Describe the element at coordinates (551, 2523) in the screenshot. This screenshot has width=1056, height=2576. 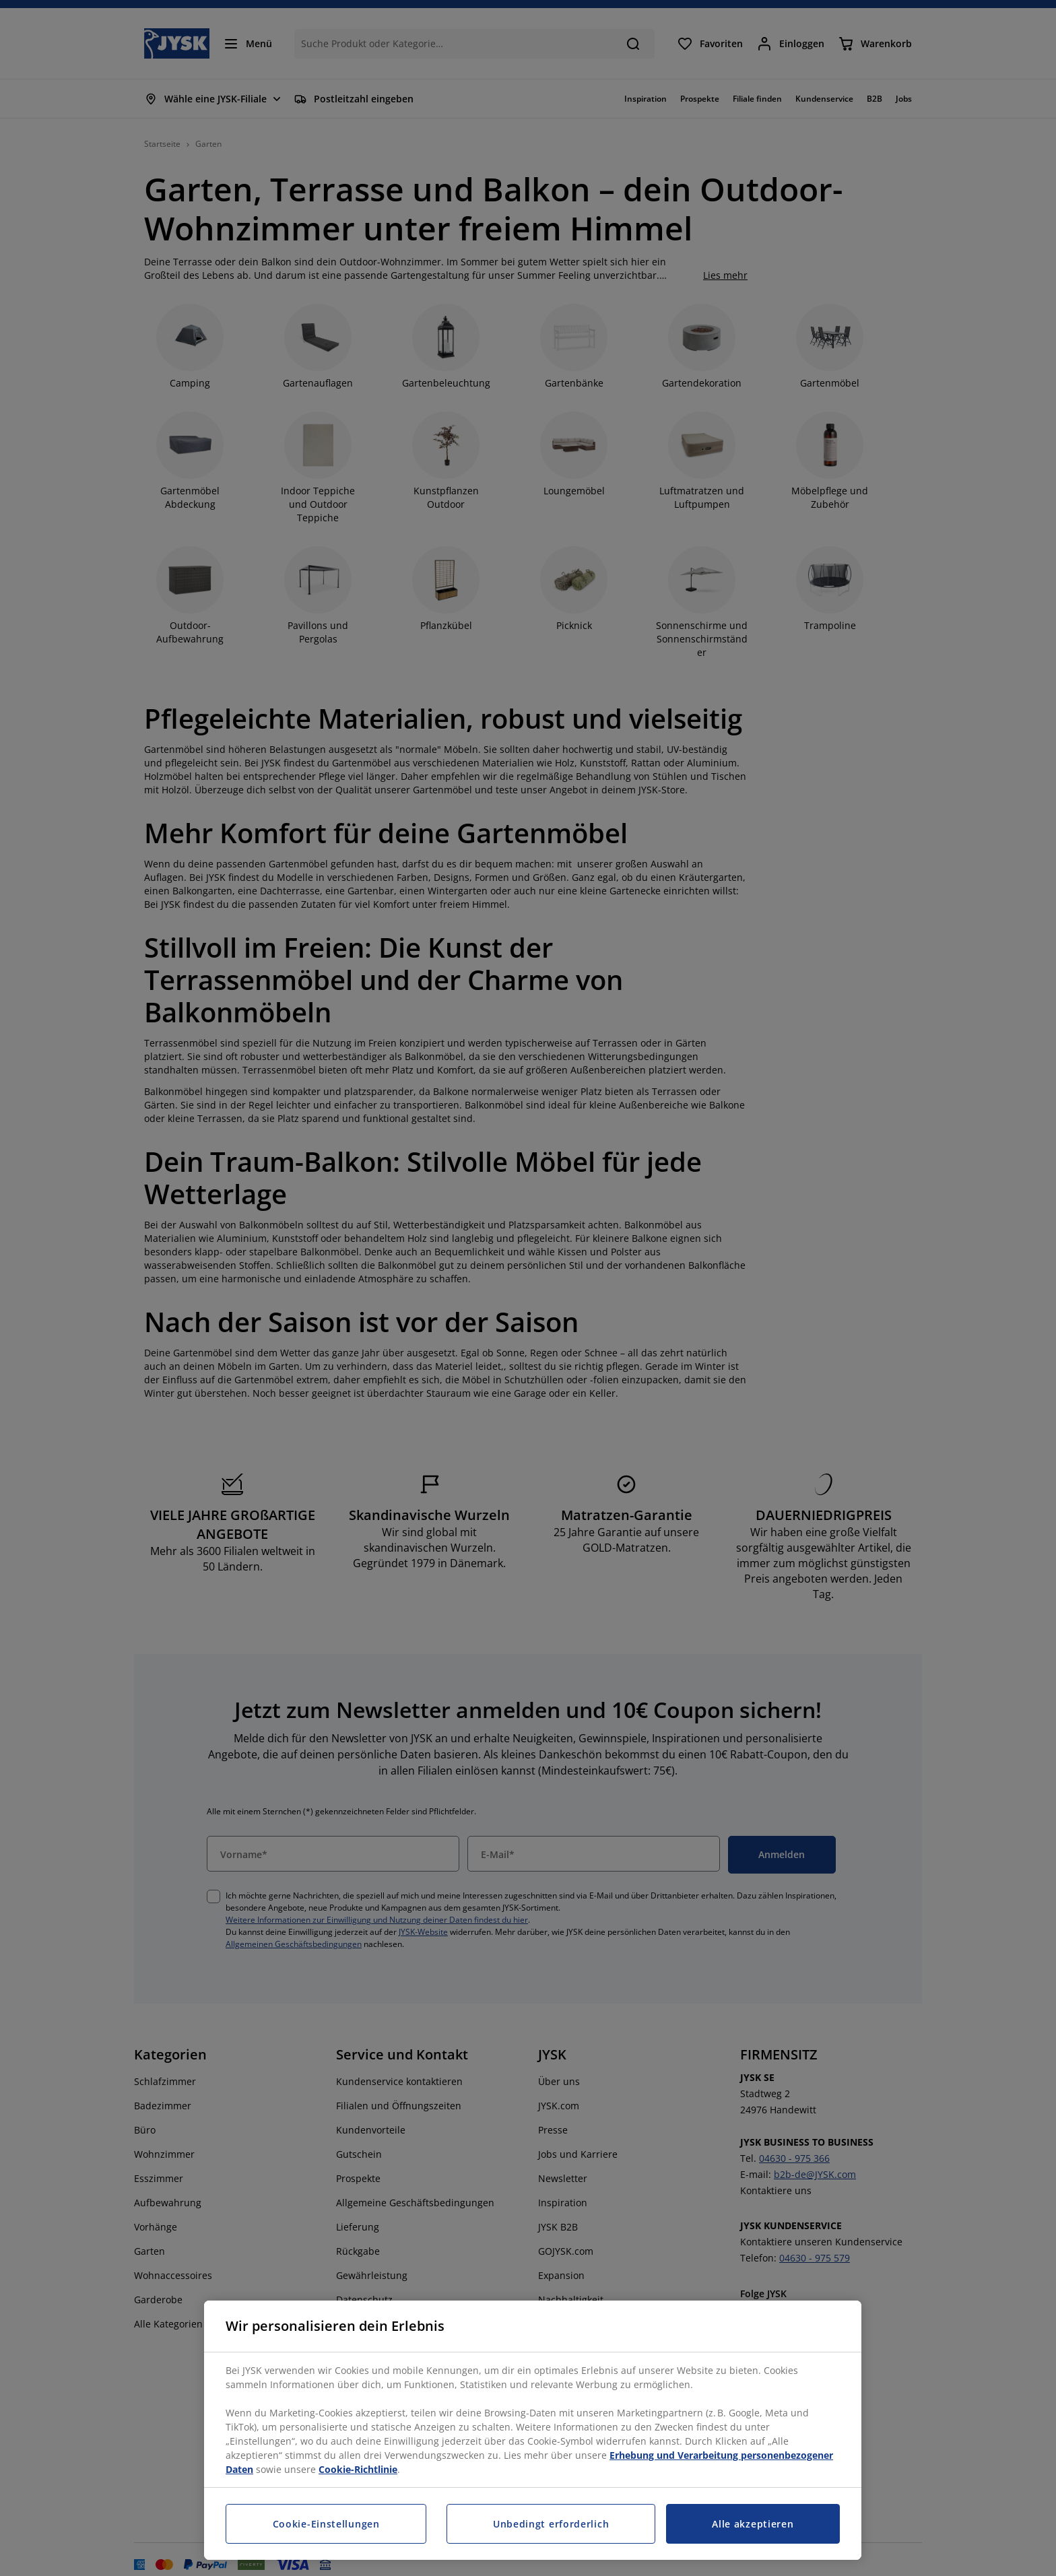
I see `Unbedingt erforderlich` at that location.